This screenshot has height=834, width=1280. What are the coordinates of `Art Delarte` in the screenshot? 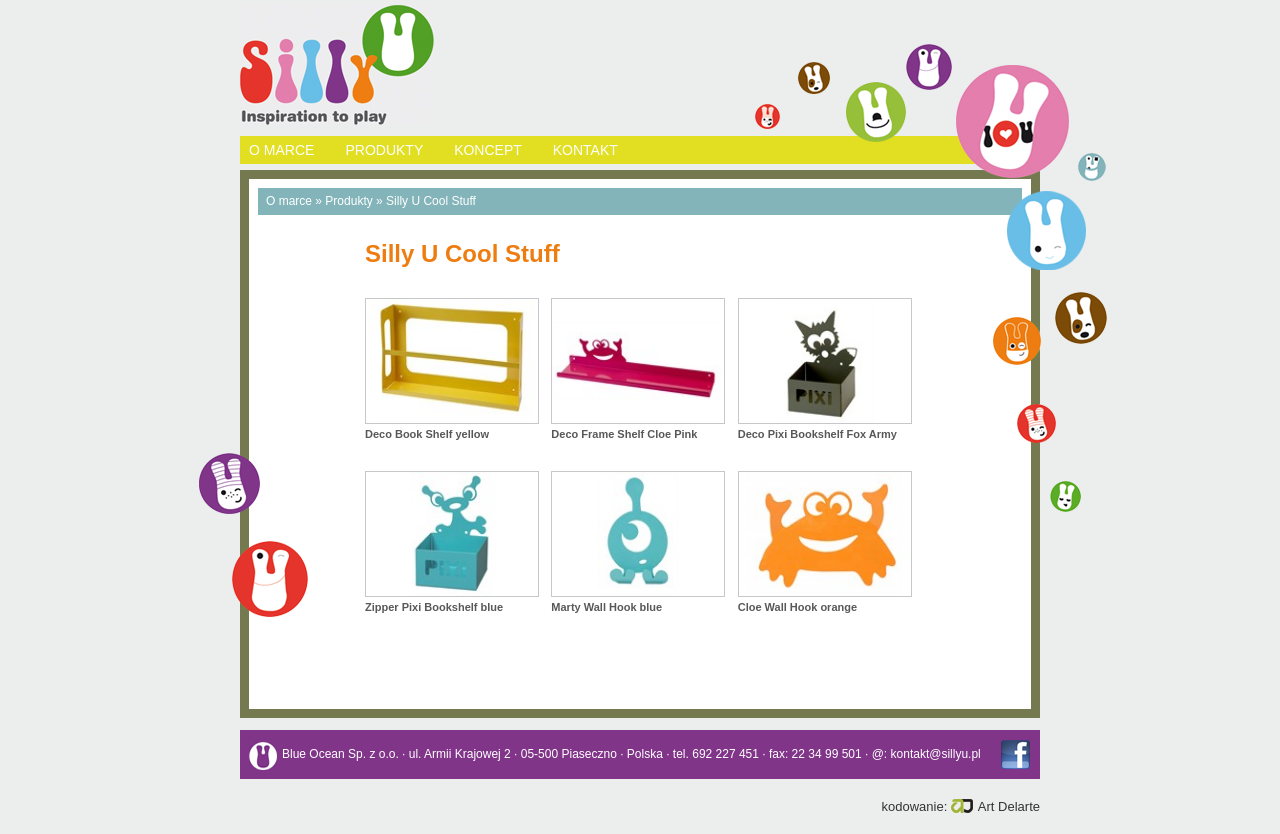 It's located at (995, 806).